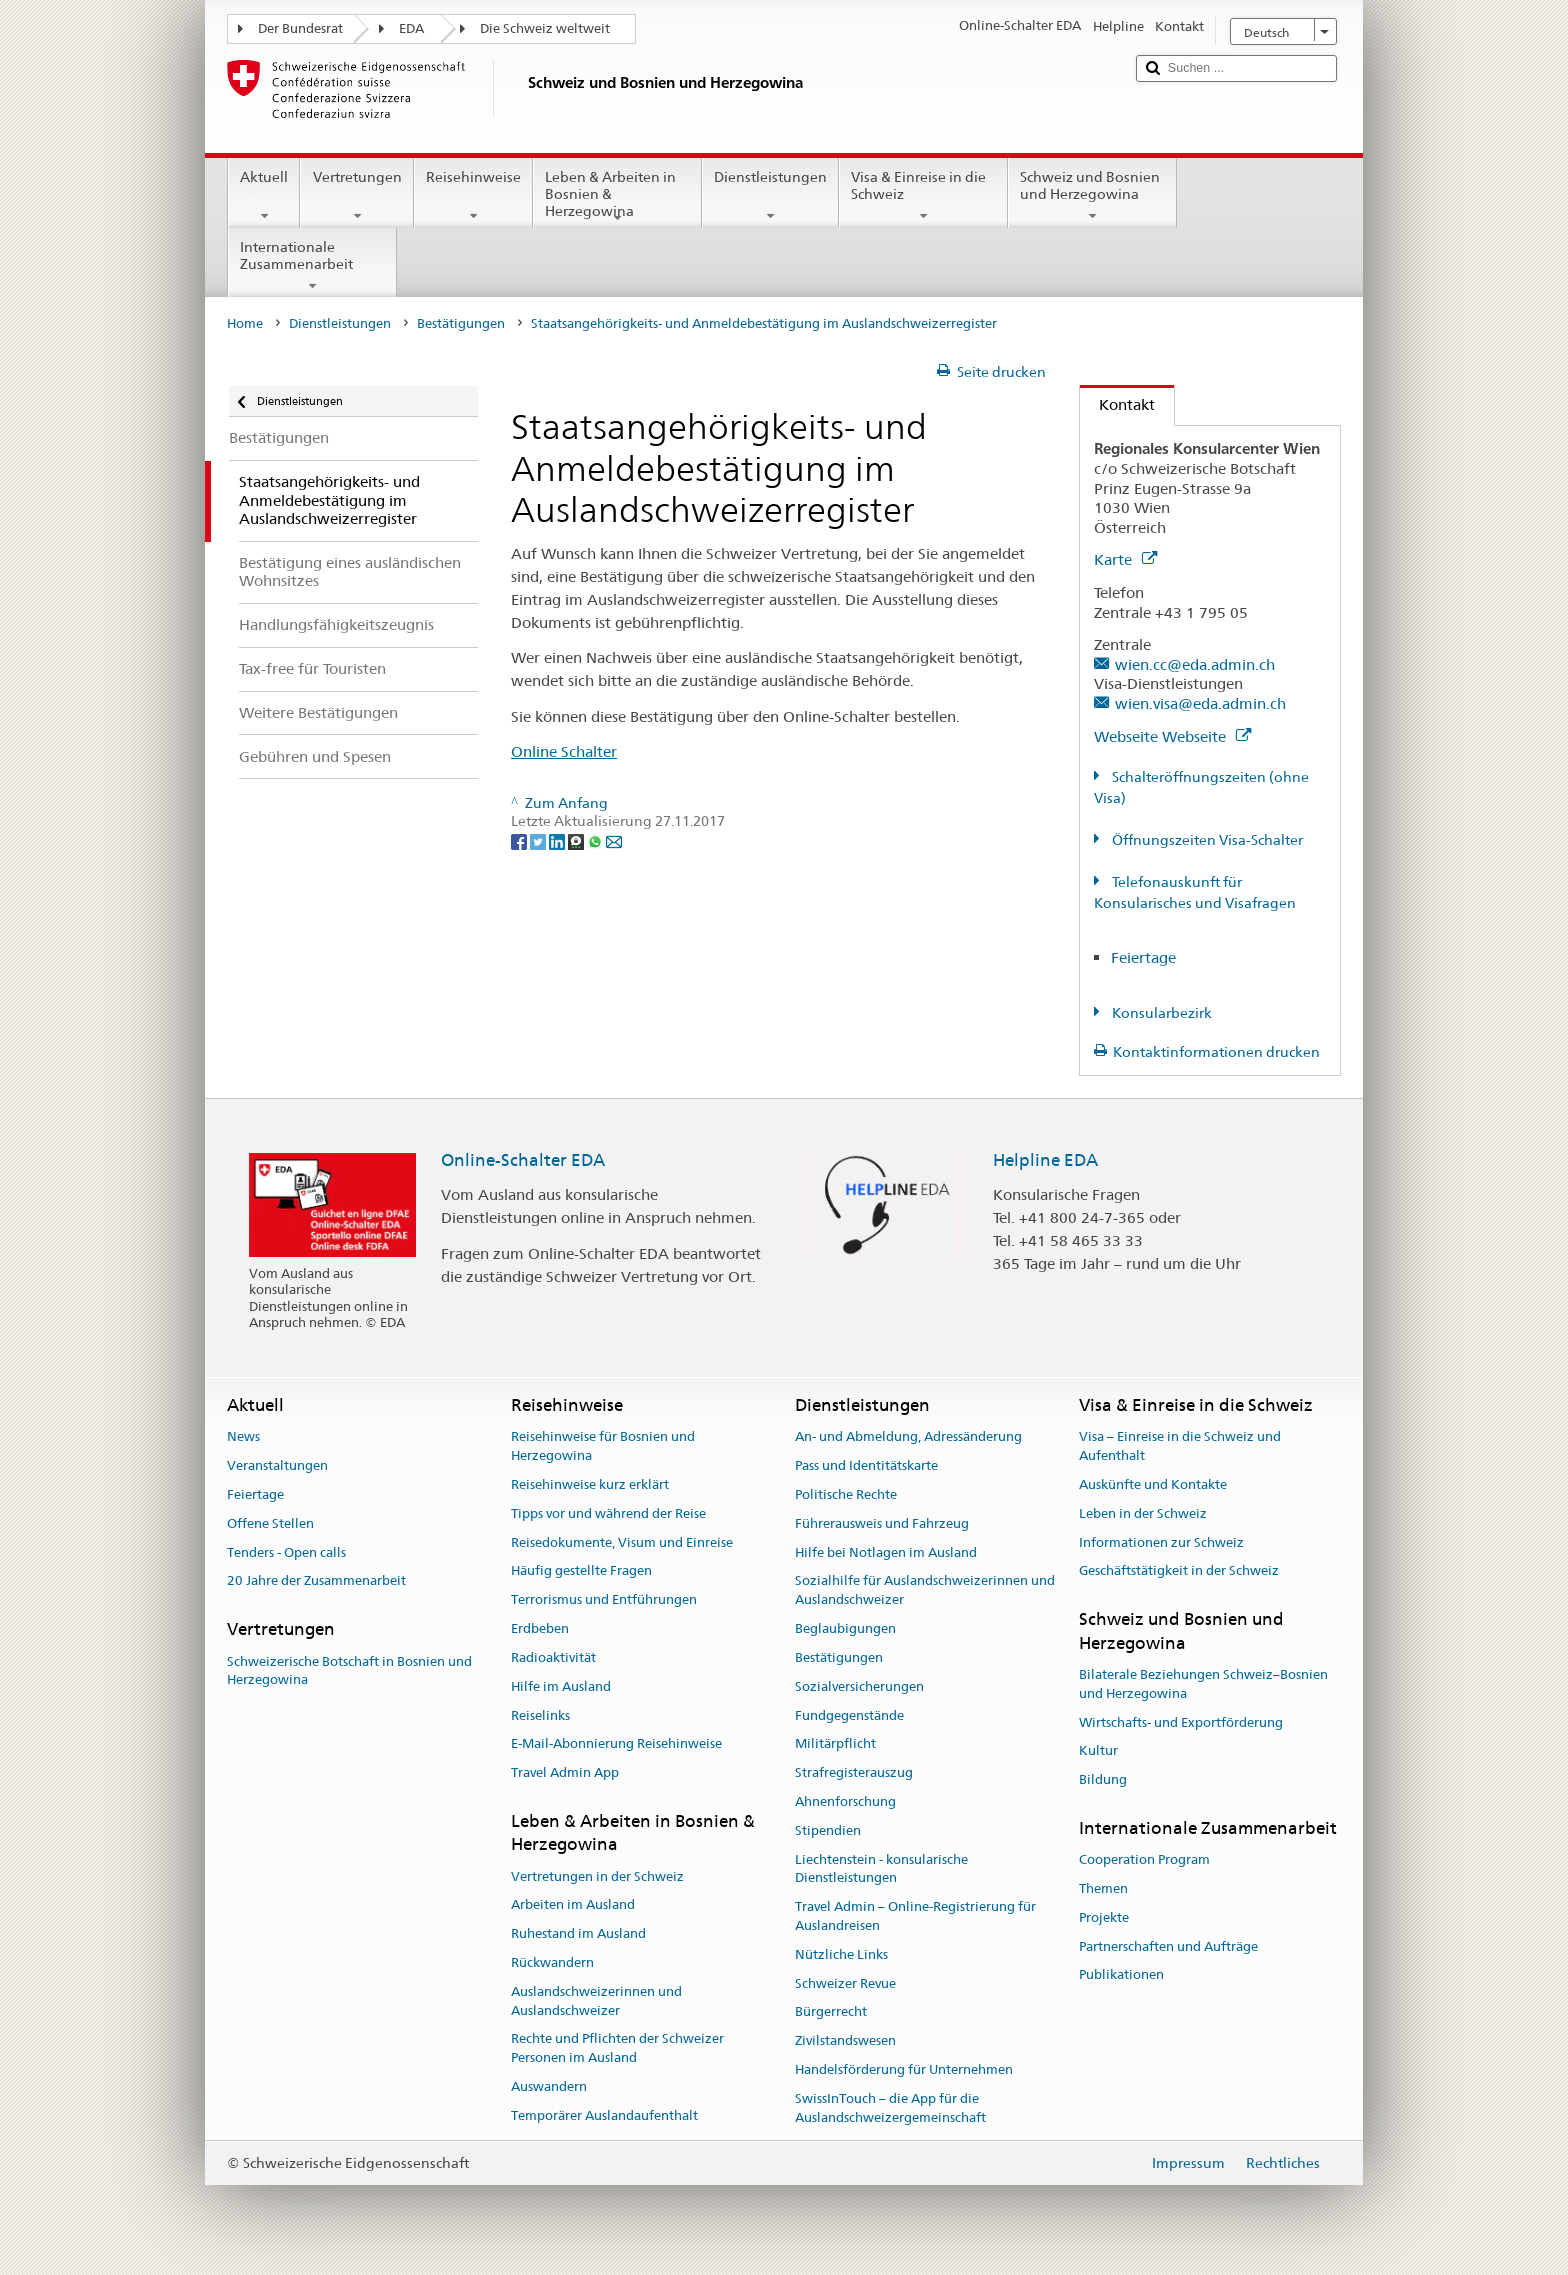  Describe the element at coordinates (581, 1571) in the screenshot. I see `Häufig gestellte Fragen` at that location.